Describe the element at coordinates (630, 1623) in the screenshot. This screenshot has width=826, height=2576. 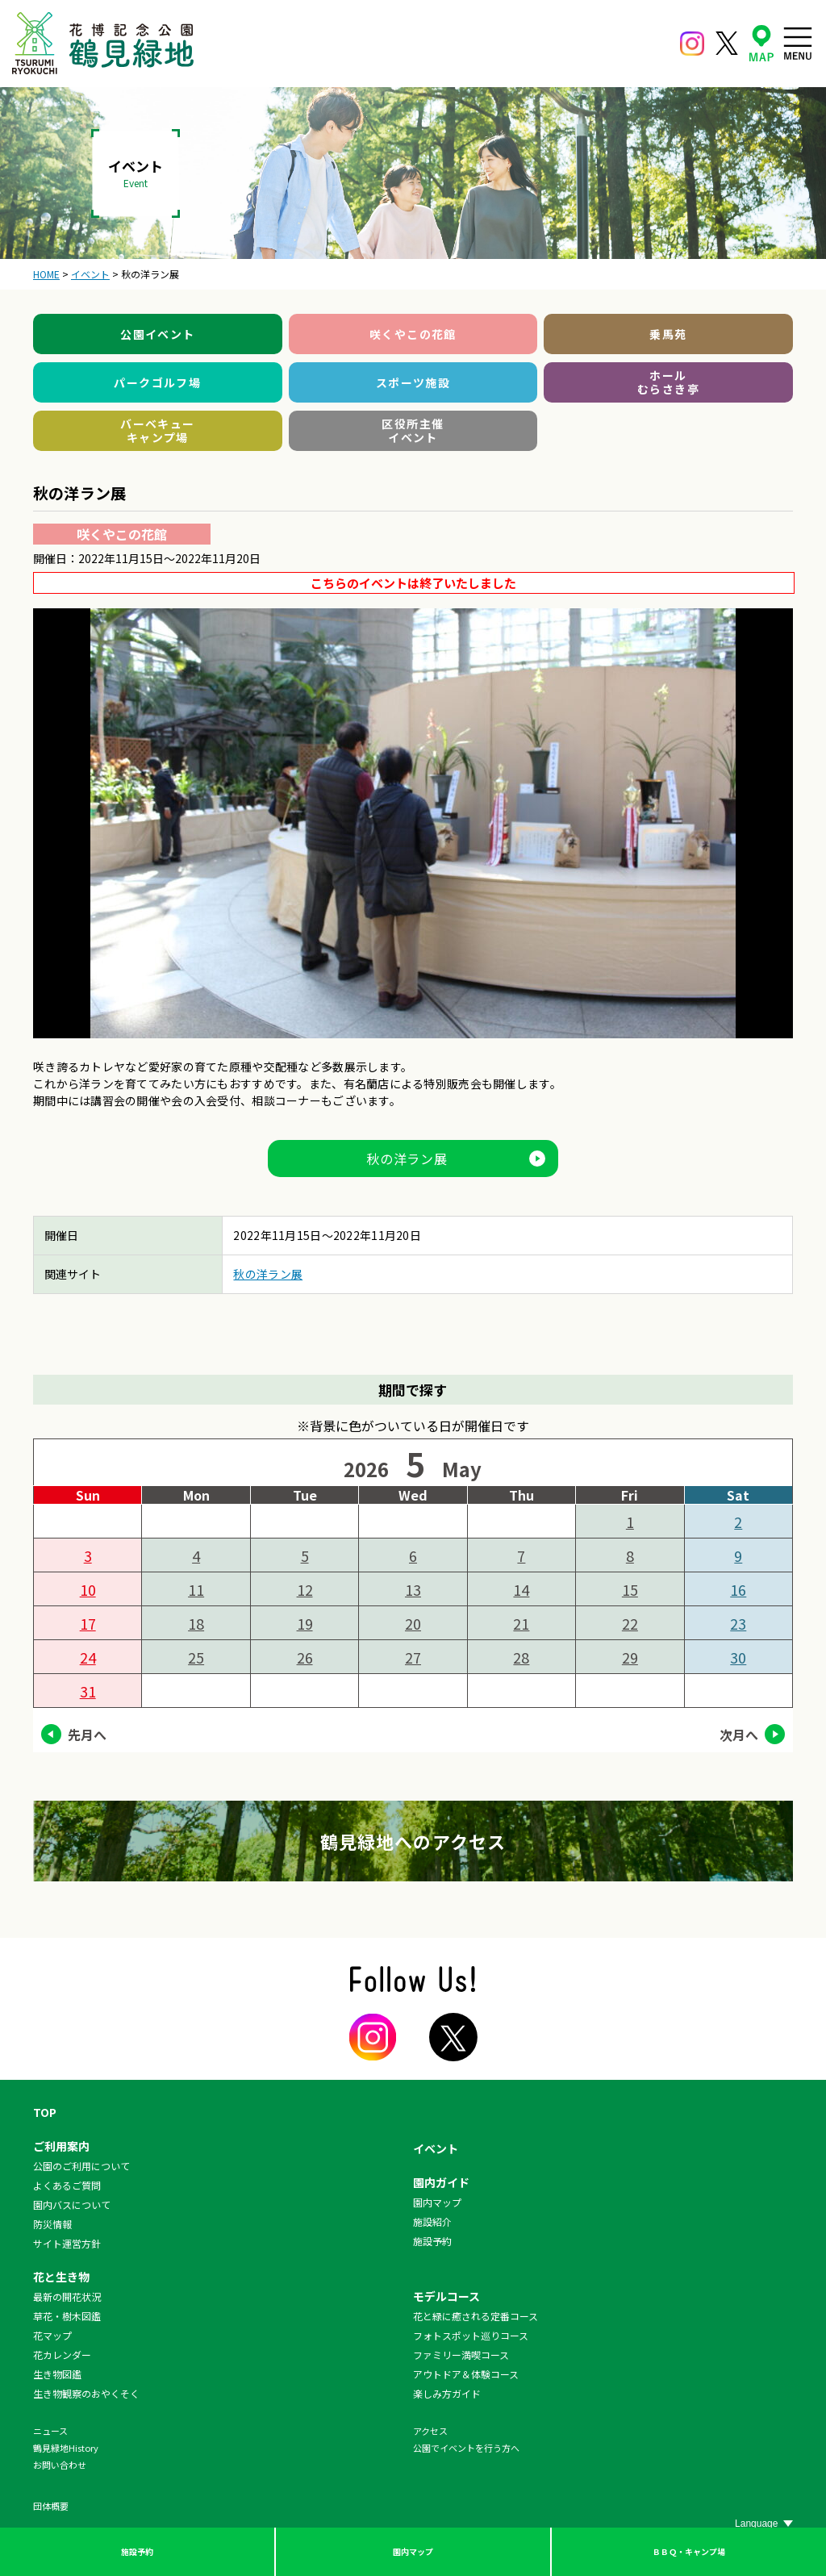
I see `22` at that location.